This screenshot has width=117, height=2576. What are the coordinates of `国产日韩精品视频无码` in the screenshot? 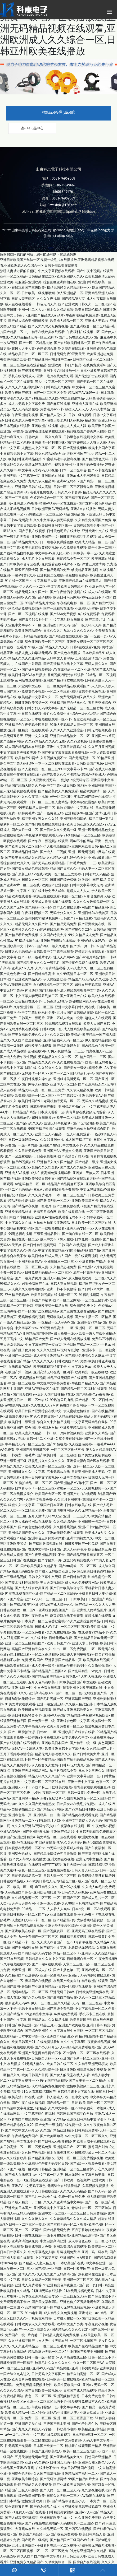 It's located at (39, 1245).